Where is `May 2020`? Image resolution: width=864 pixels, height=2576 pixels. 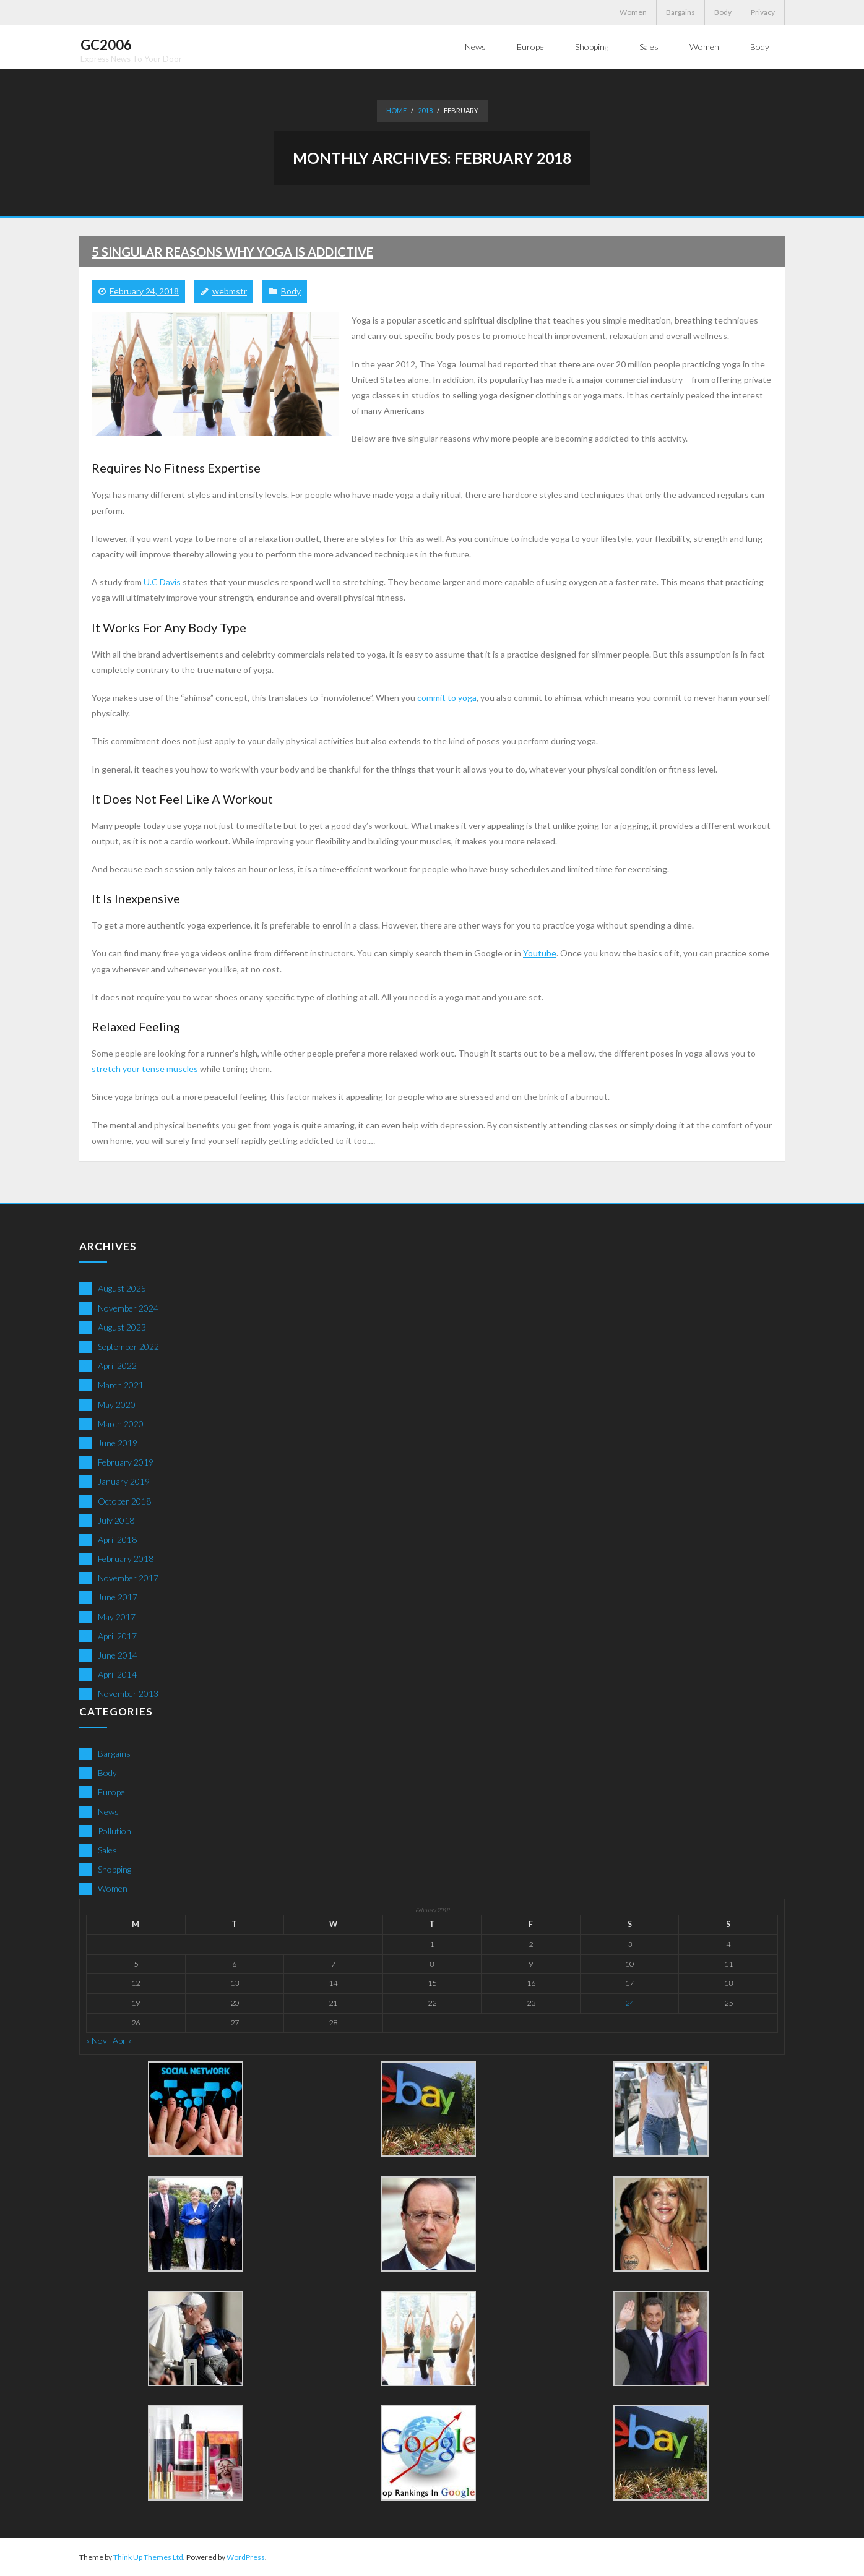 May 2020 is located at coordinates (117, 1404).